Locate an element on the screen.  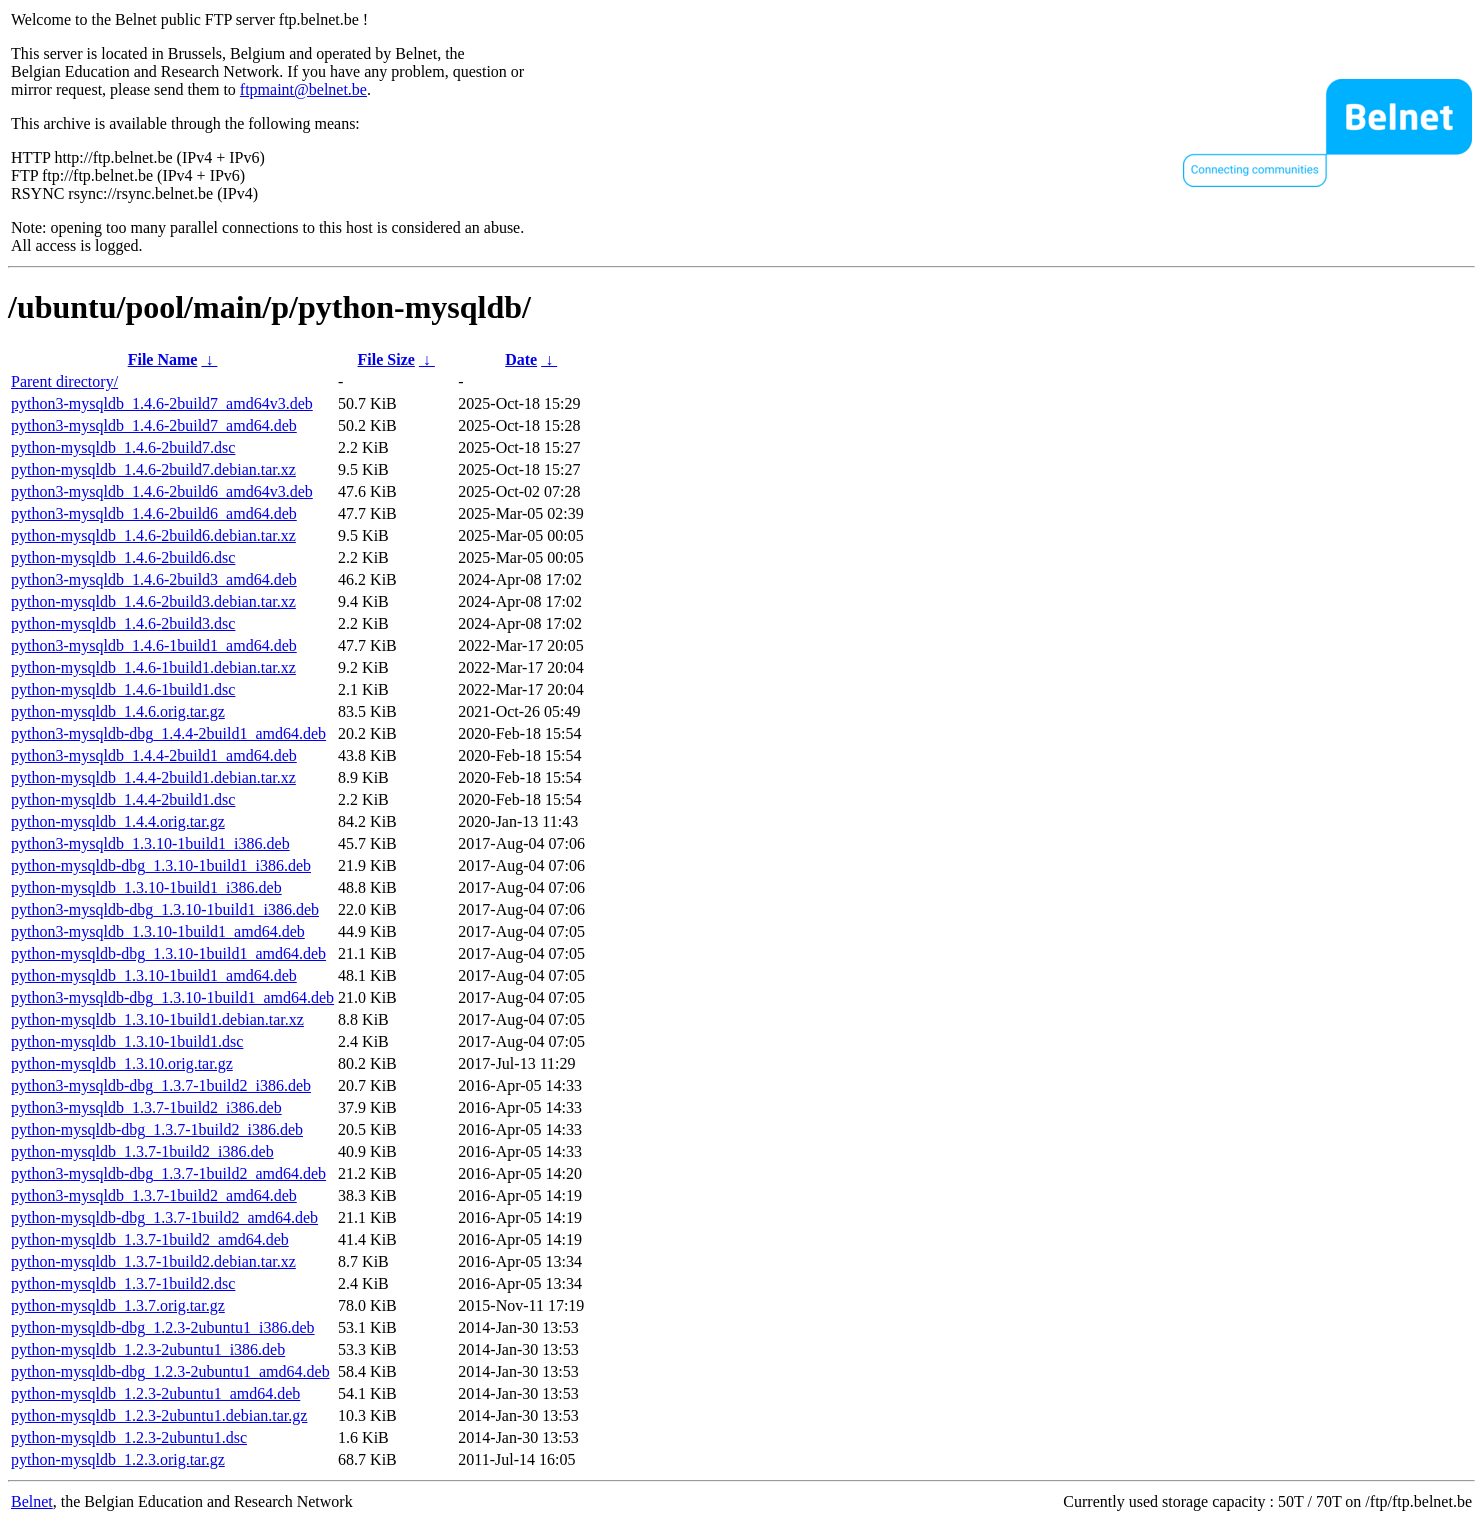
python-mysqldb_1.3.7-1build2_i386.deb is located at coordinates (142, 1151).